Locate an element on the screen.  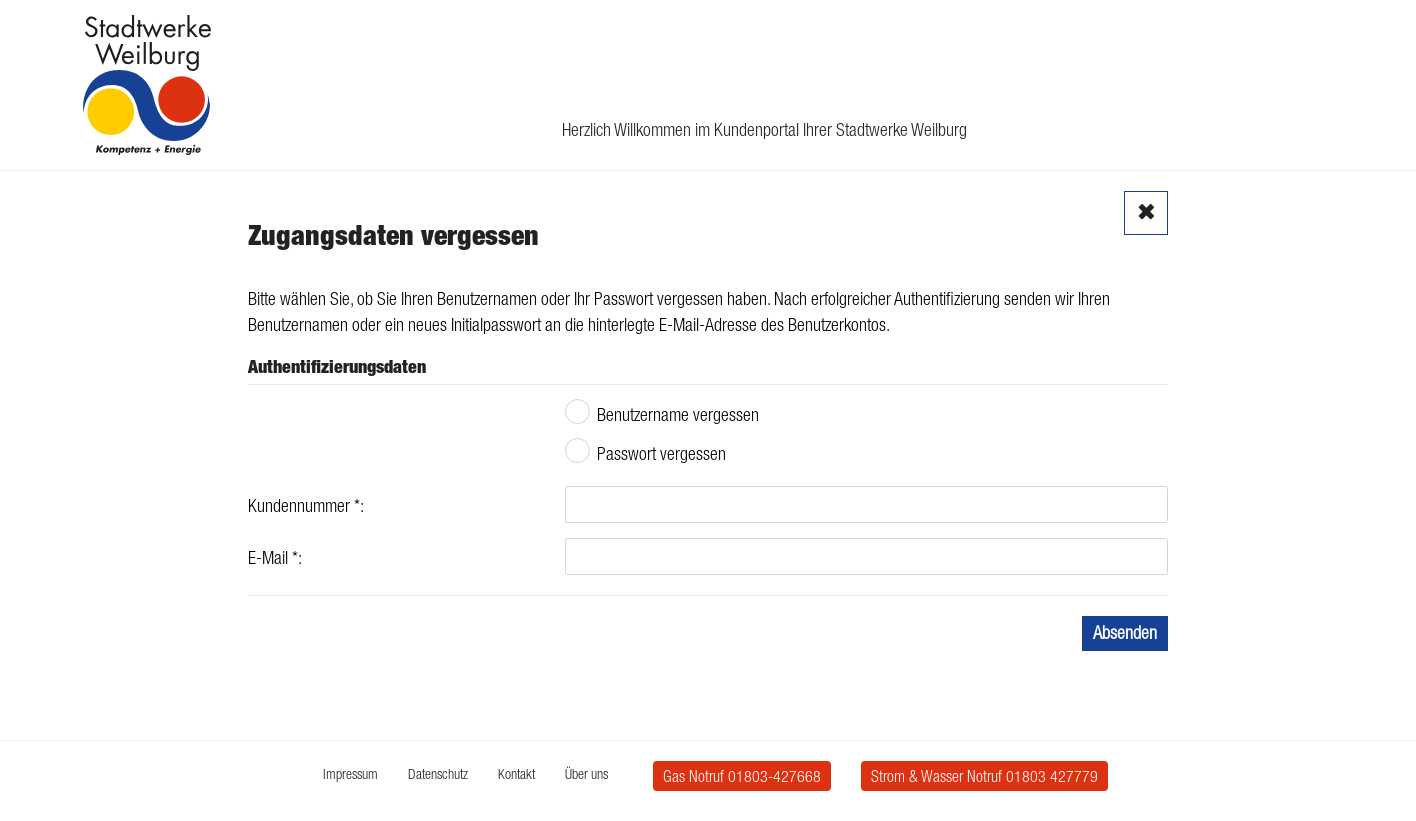
Impressum is located at coordinates (350, 774).